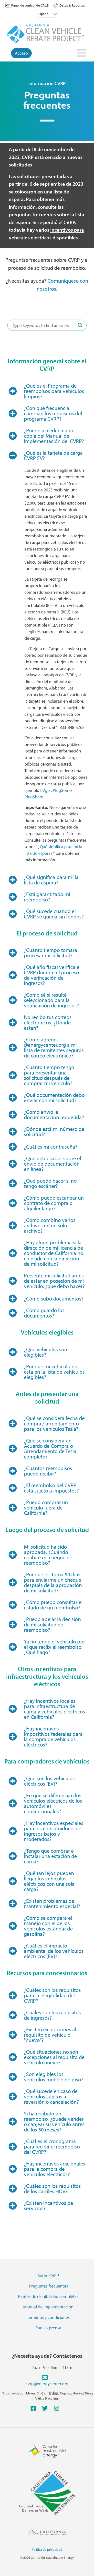 This screenshot has width=94, height=2576. I want to click on ¿Cómo puedo escanear un contrato de compra o alquiler largo? [button], so click(54, 1203).